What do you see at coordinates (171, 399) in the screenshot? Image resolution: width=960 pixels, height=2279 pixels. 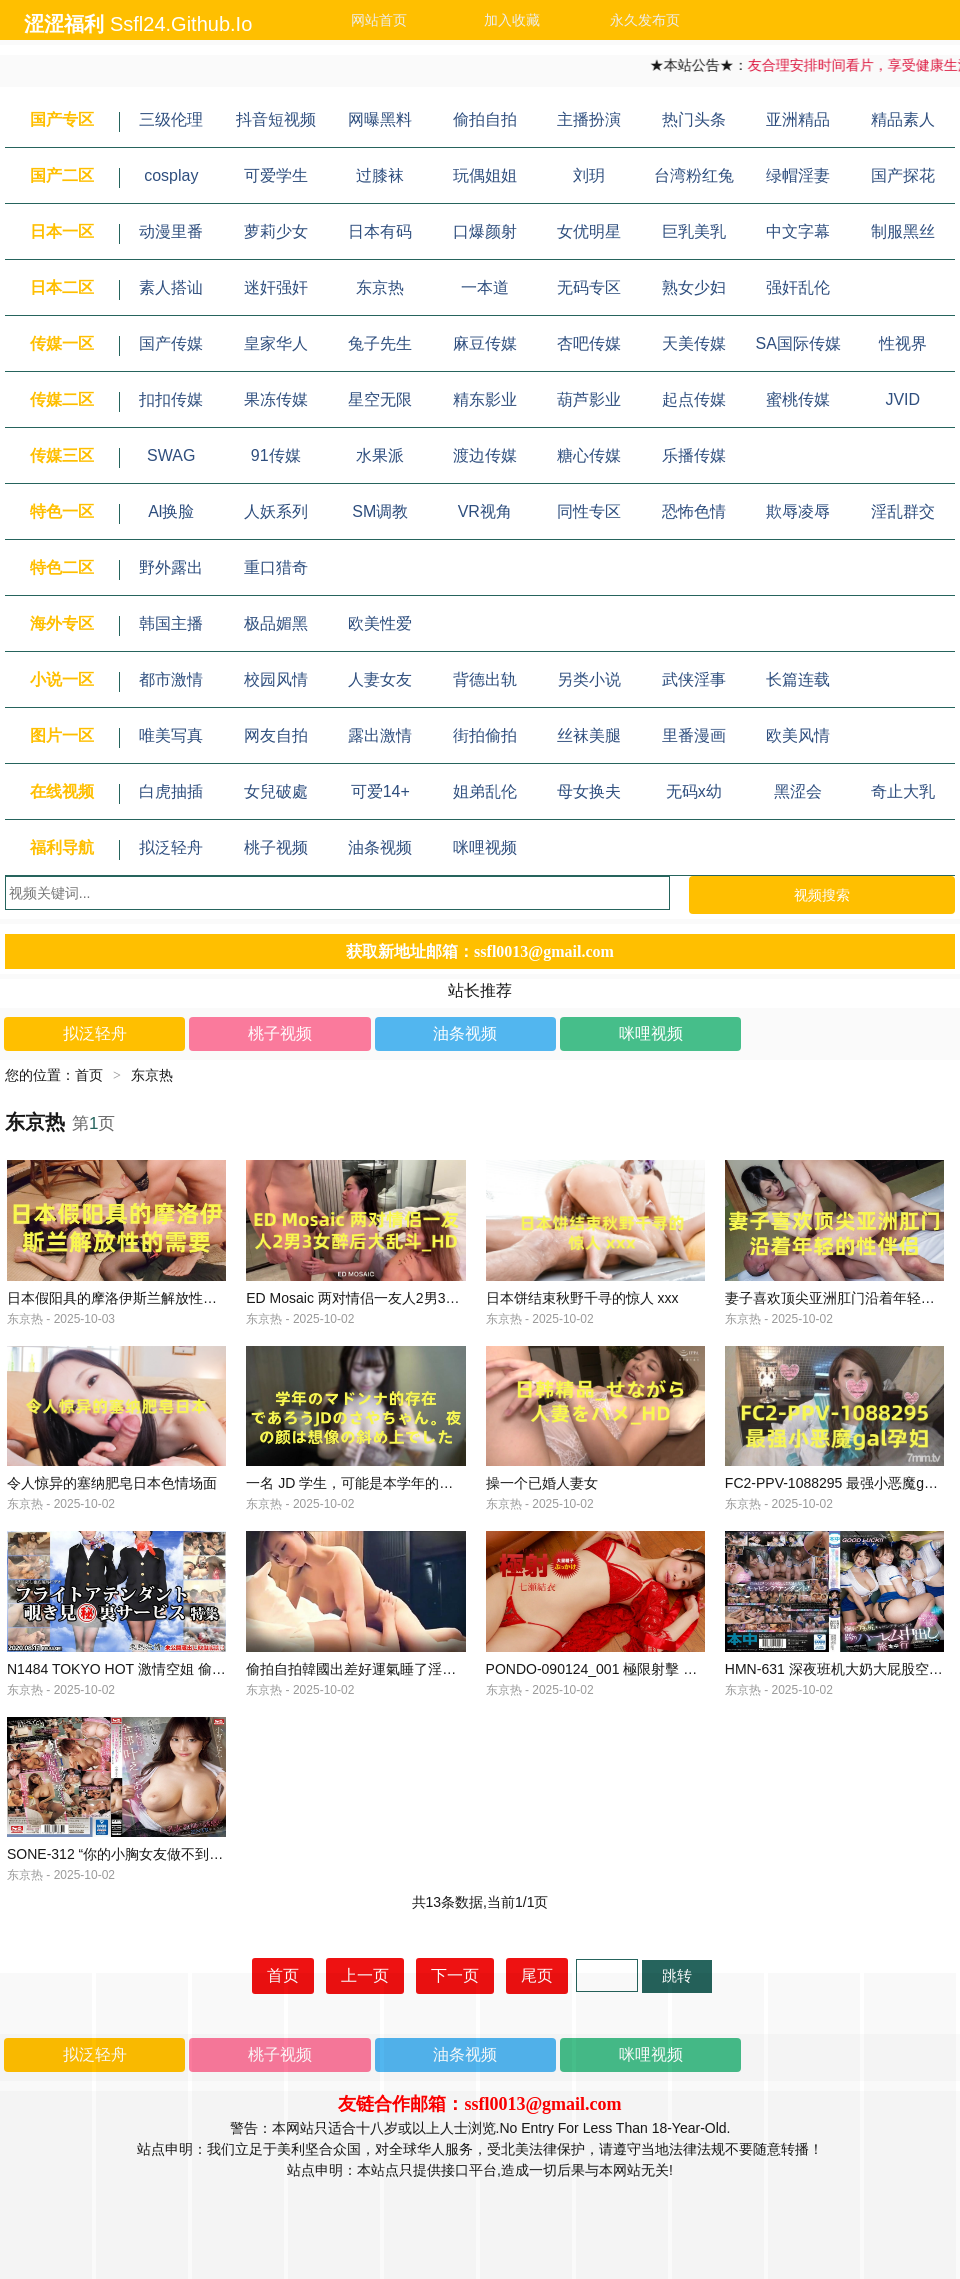 I see `扣扣传媒` at bounding box center [171, 399].